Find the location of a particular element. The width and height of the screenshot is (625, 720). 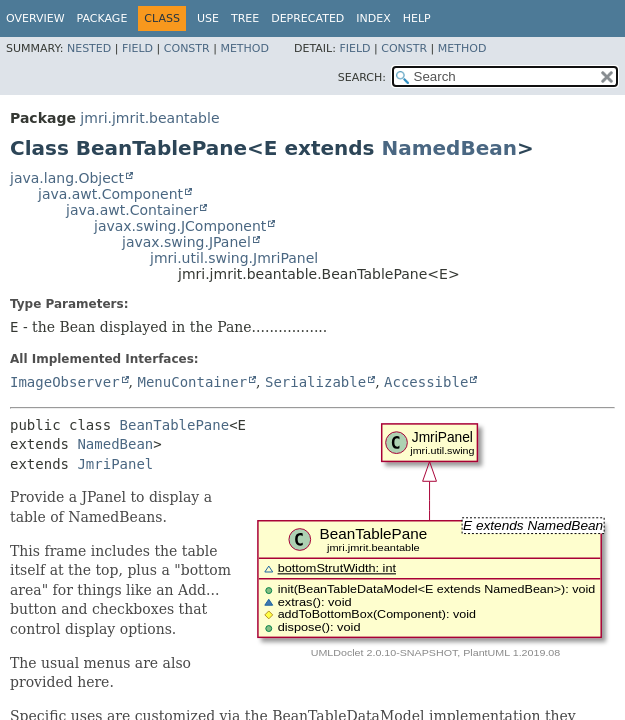

ImageObserver is located at coordinates (65, 382).